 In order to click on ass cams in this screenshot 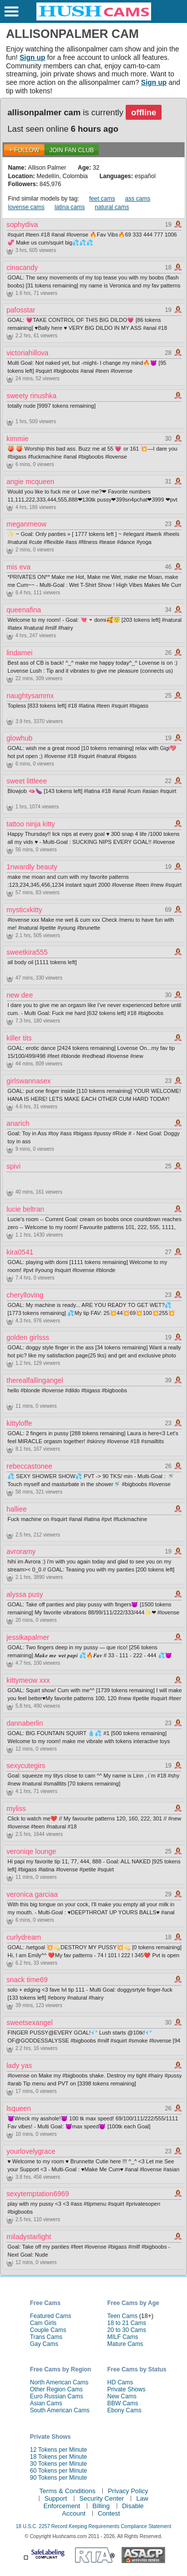, I will do `click(138, 198)`.